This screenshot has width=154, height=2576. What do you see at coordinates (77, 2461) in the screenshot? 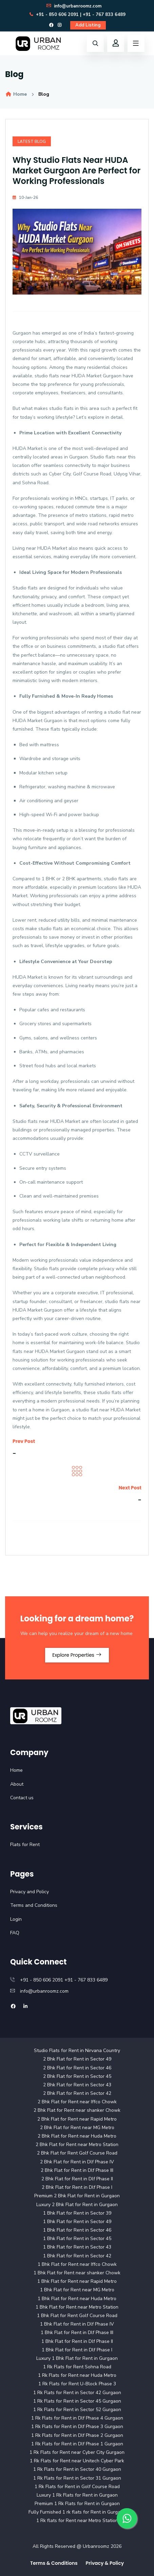
I see `1 Rk Flats for Rent near Unitech Cyber Park` at bounding box center [77, 2461].